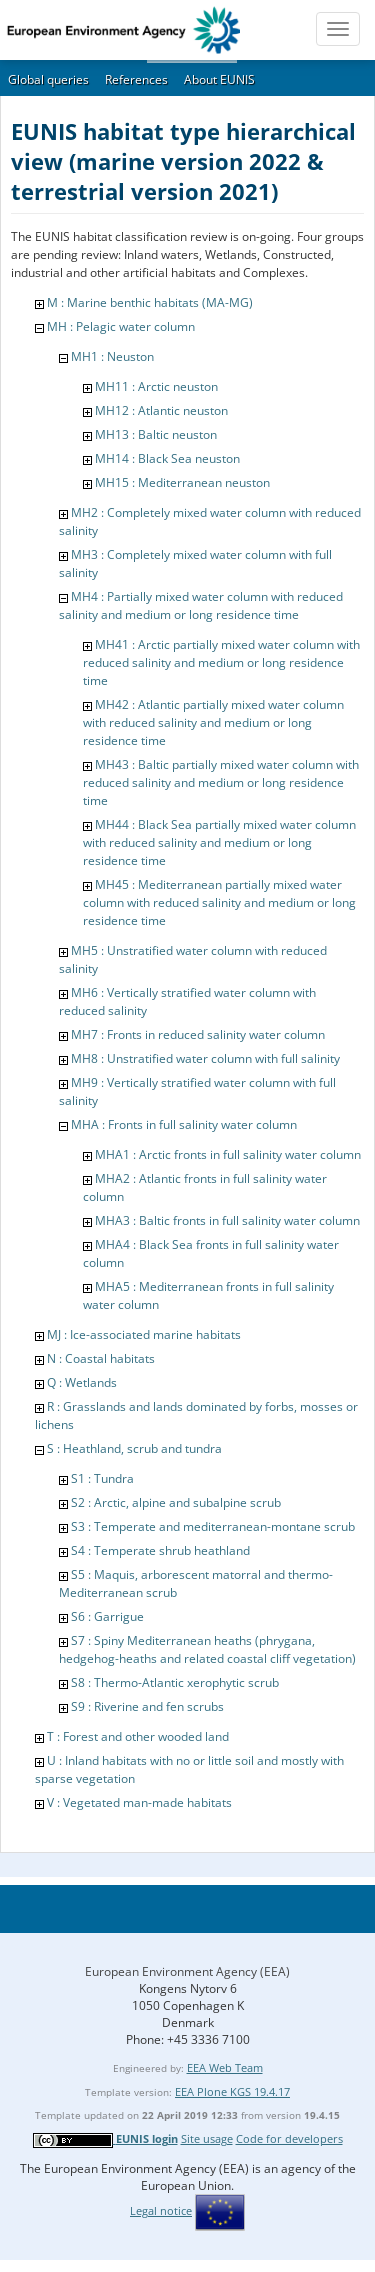 The height and width of the screenshot is (2272, 375). What do you see at coordinates (176, 1502) in the screenshot?
I see `S2 : Arctic, alpine and subalpine scrub` at bounding box center [176, 1502].